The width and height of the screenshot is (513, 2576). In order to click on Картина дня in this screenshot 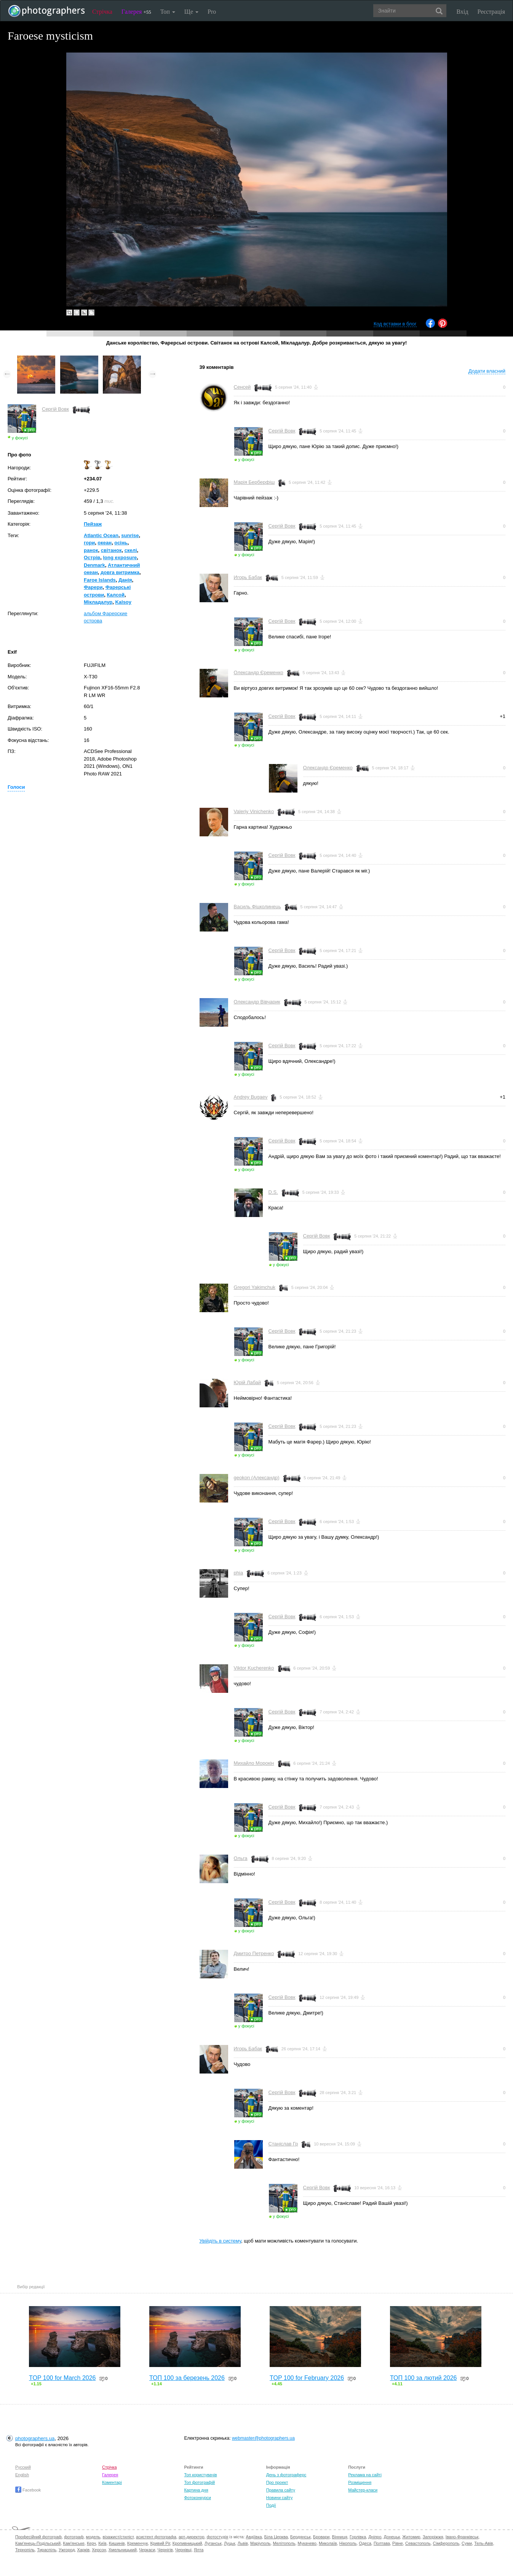, I will do `click(196, 2490)`.